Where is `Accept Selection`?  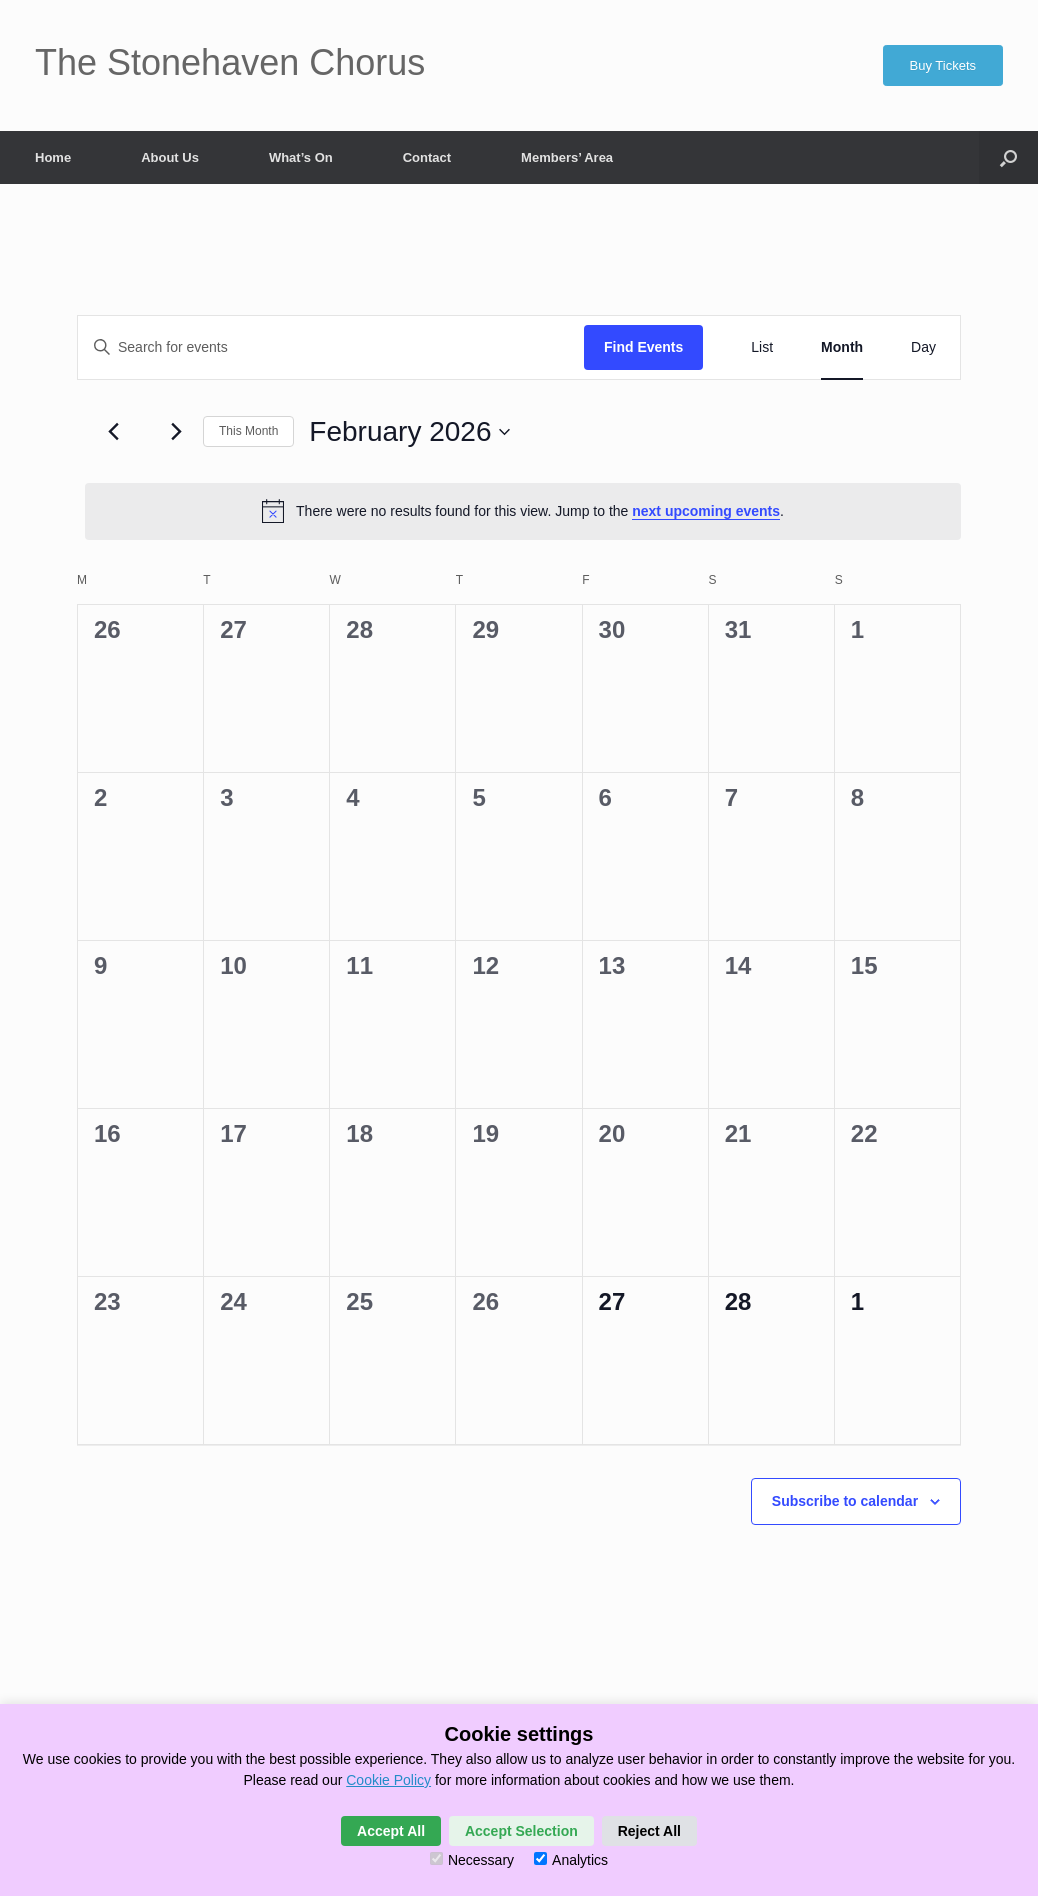
Accept Selection is located at coordinates (521, 1831).